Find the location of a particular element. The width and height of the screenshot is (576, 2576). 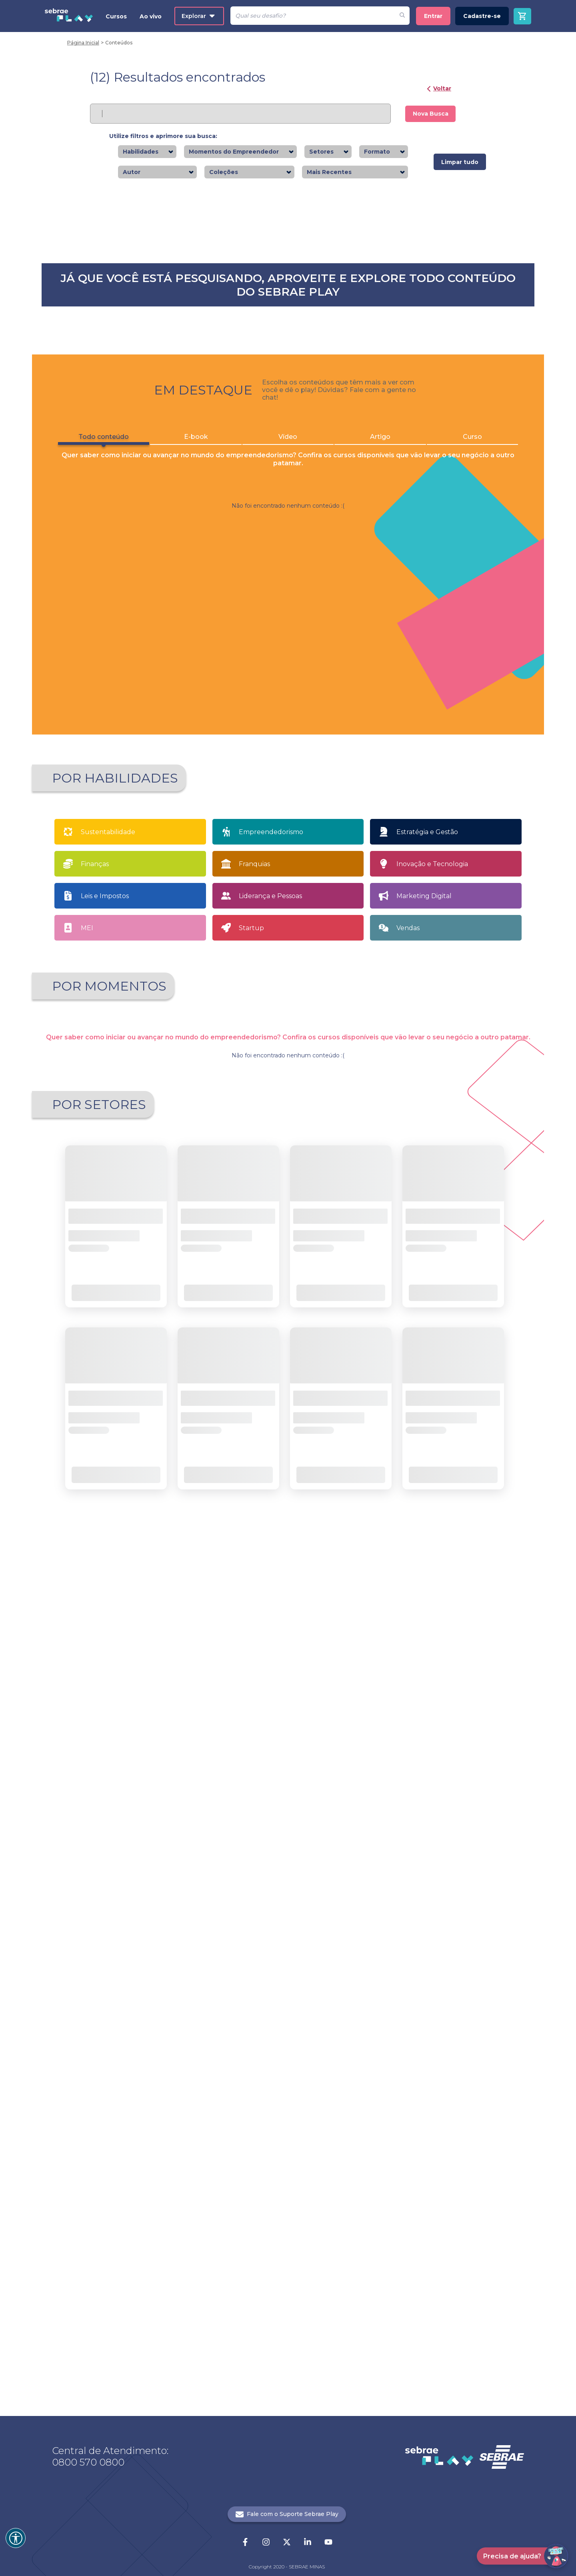

[Fazer pesquisa de um desafio] is located at coordinates (402, 15).